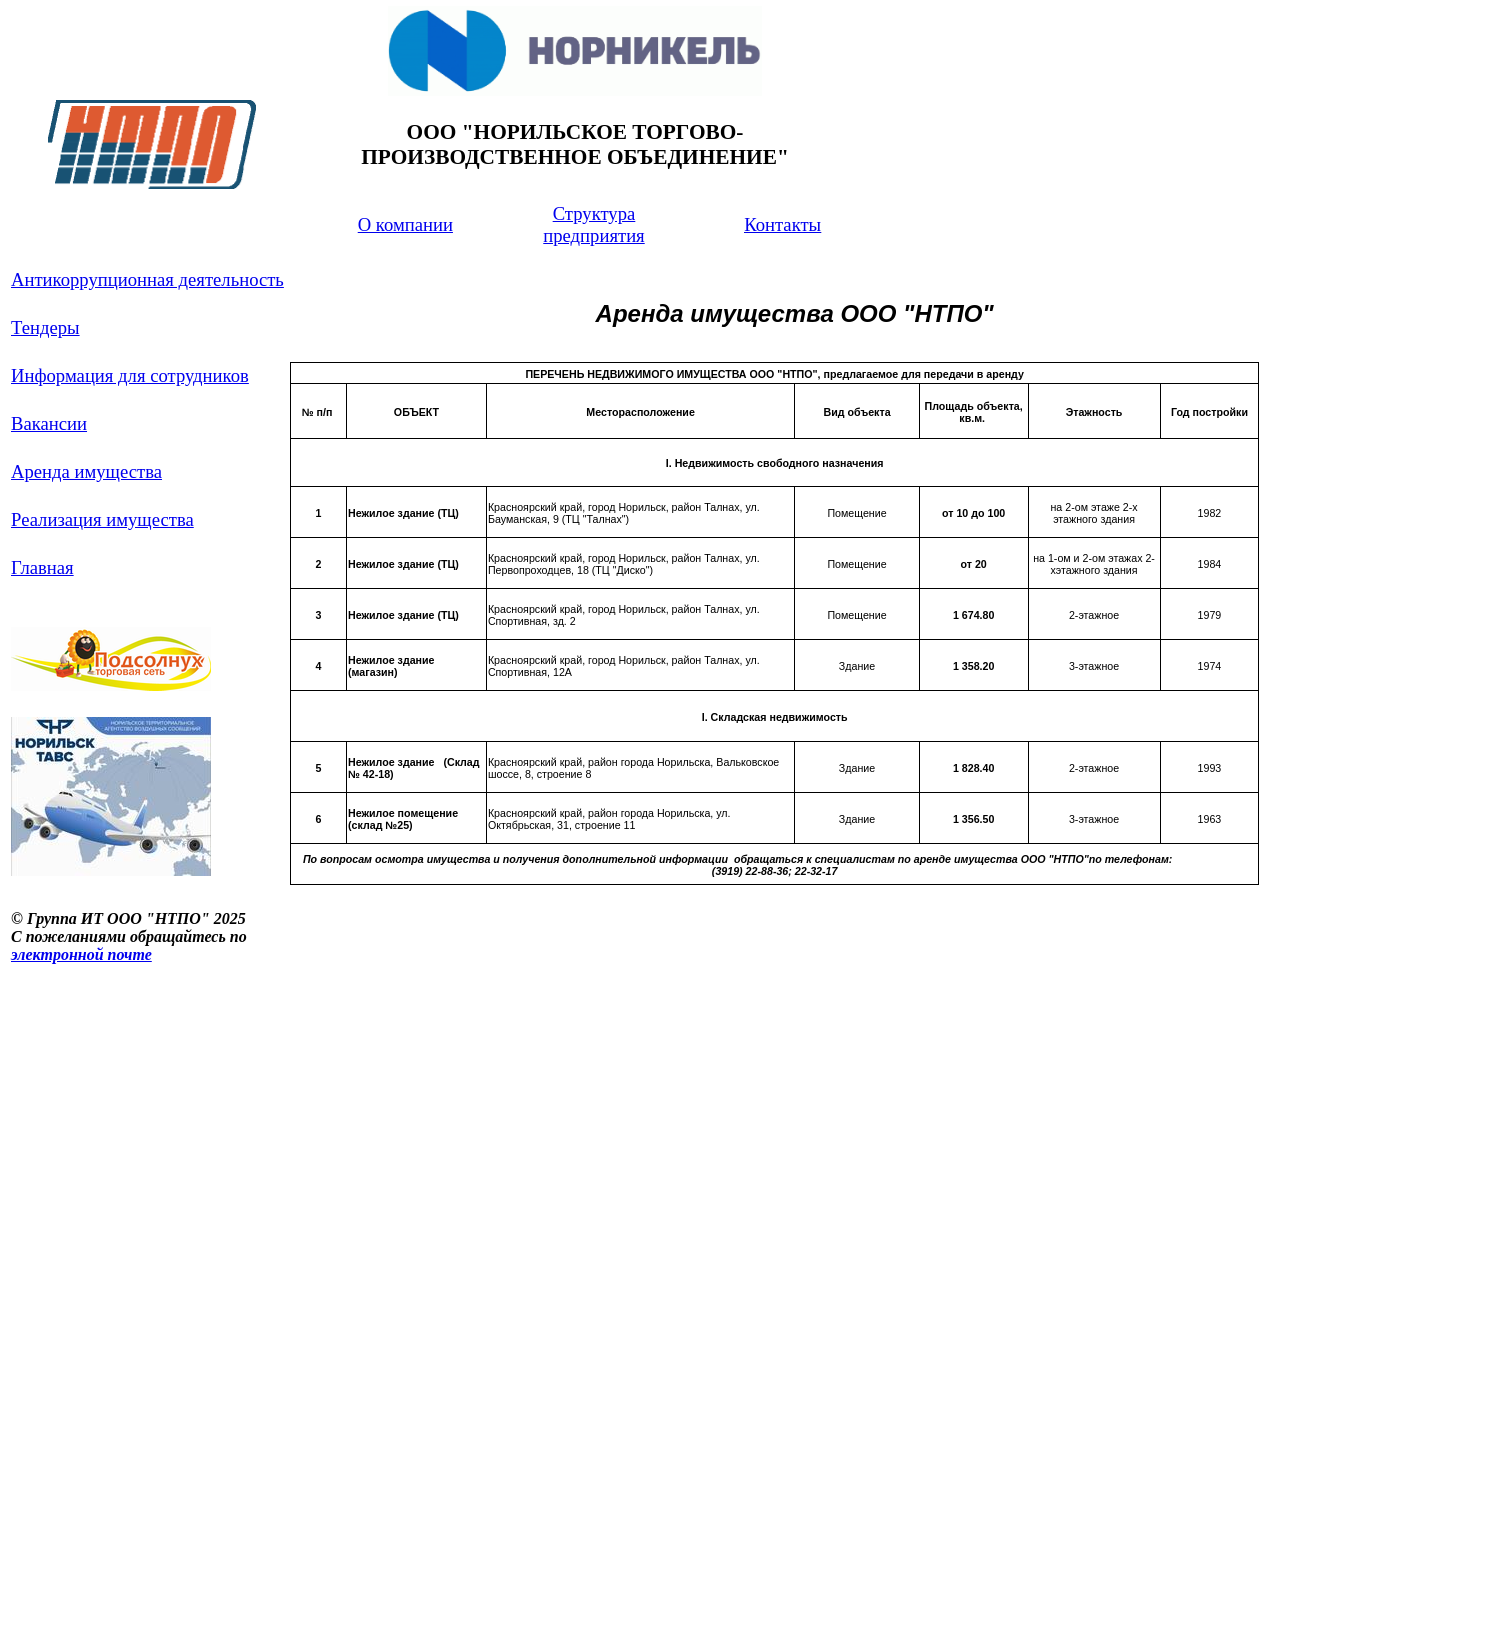 This screenshot has height=1629, width=1506. I want to click on Главная, so click(42, 567).